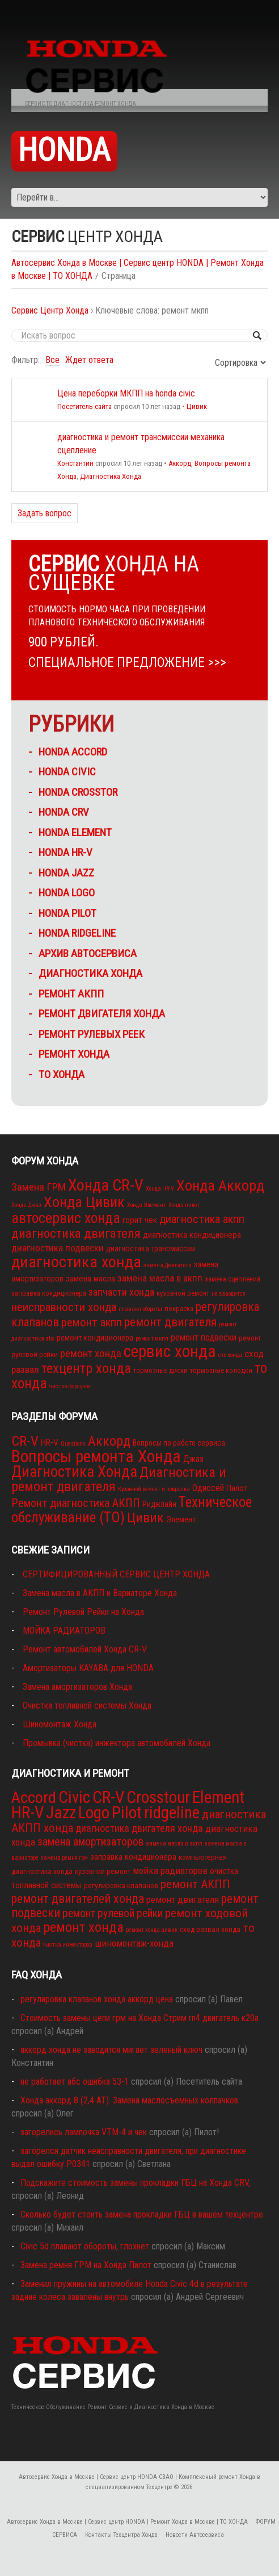  Describe the element at coordinates (230, 1355) in the screenshot. I see `сто хонда [сто хонда (2 элемента)]` at that location.